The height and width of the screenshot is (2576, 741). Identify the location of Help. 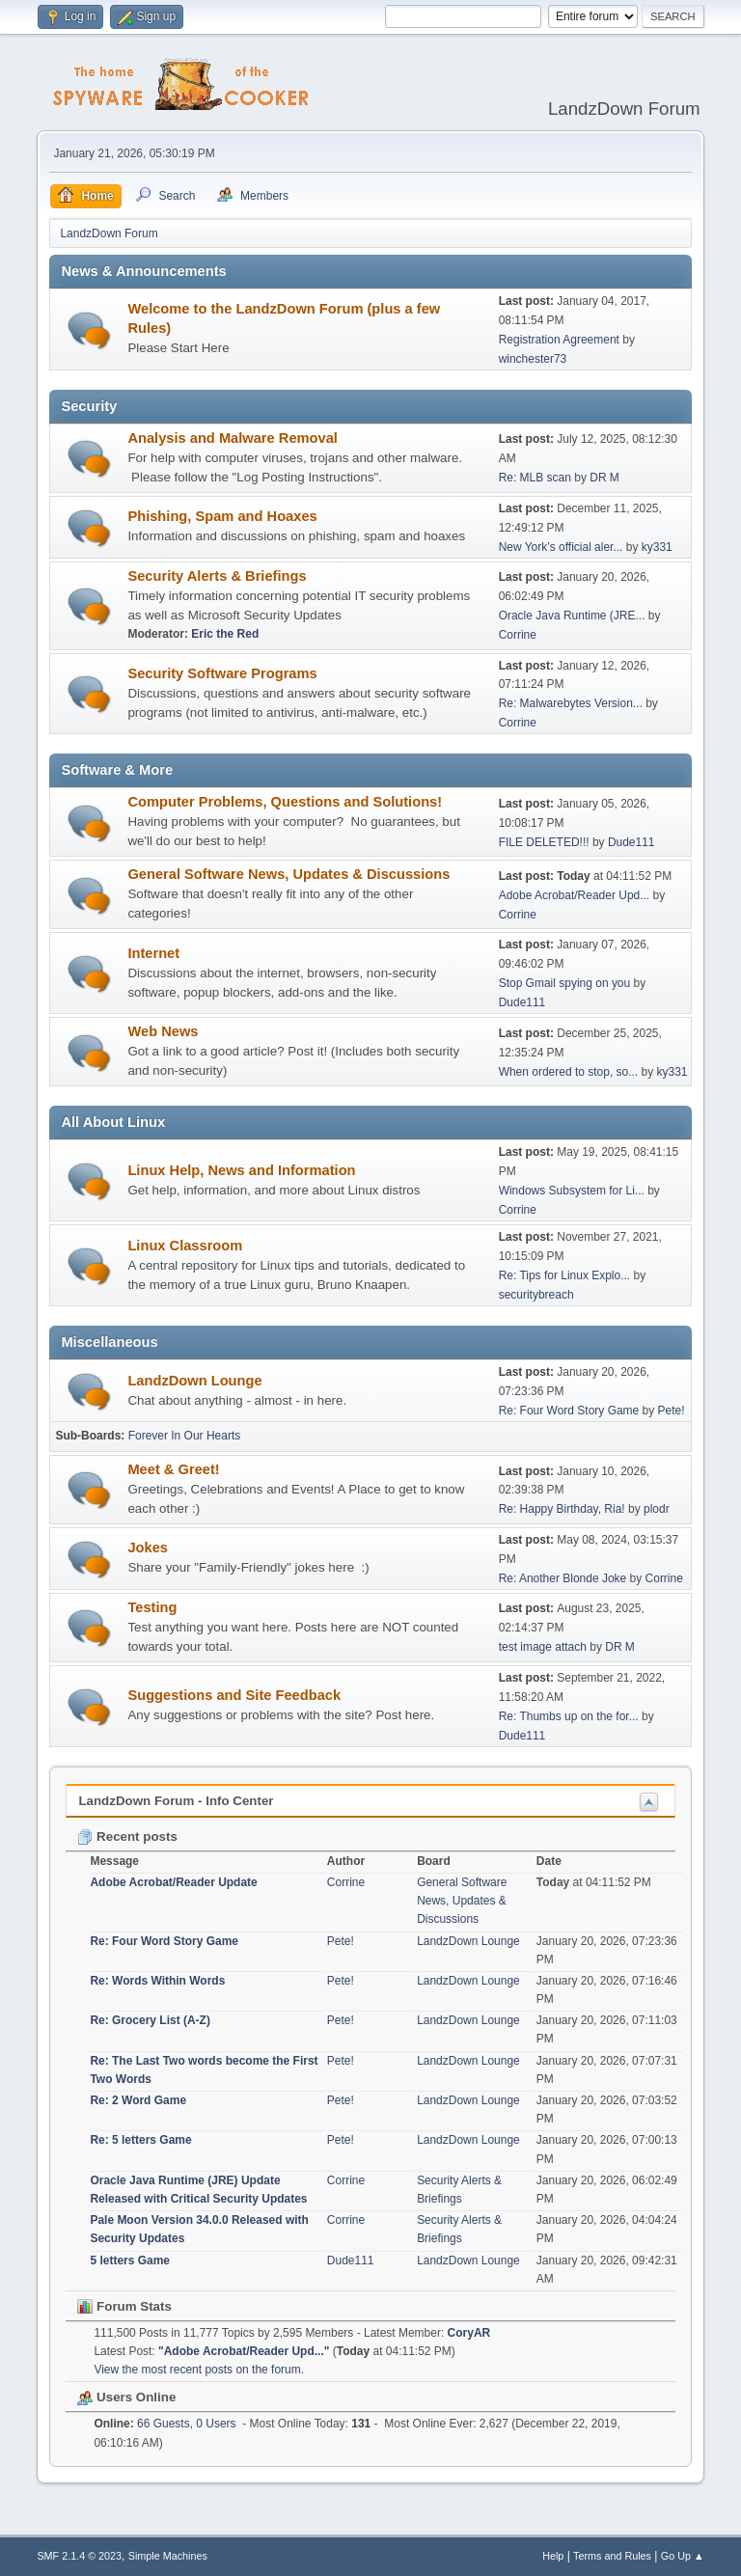
(552, 2556).